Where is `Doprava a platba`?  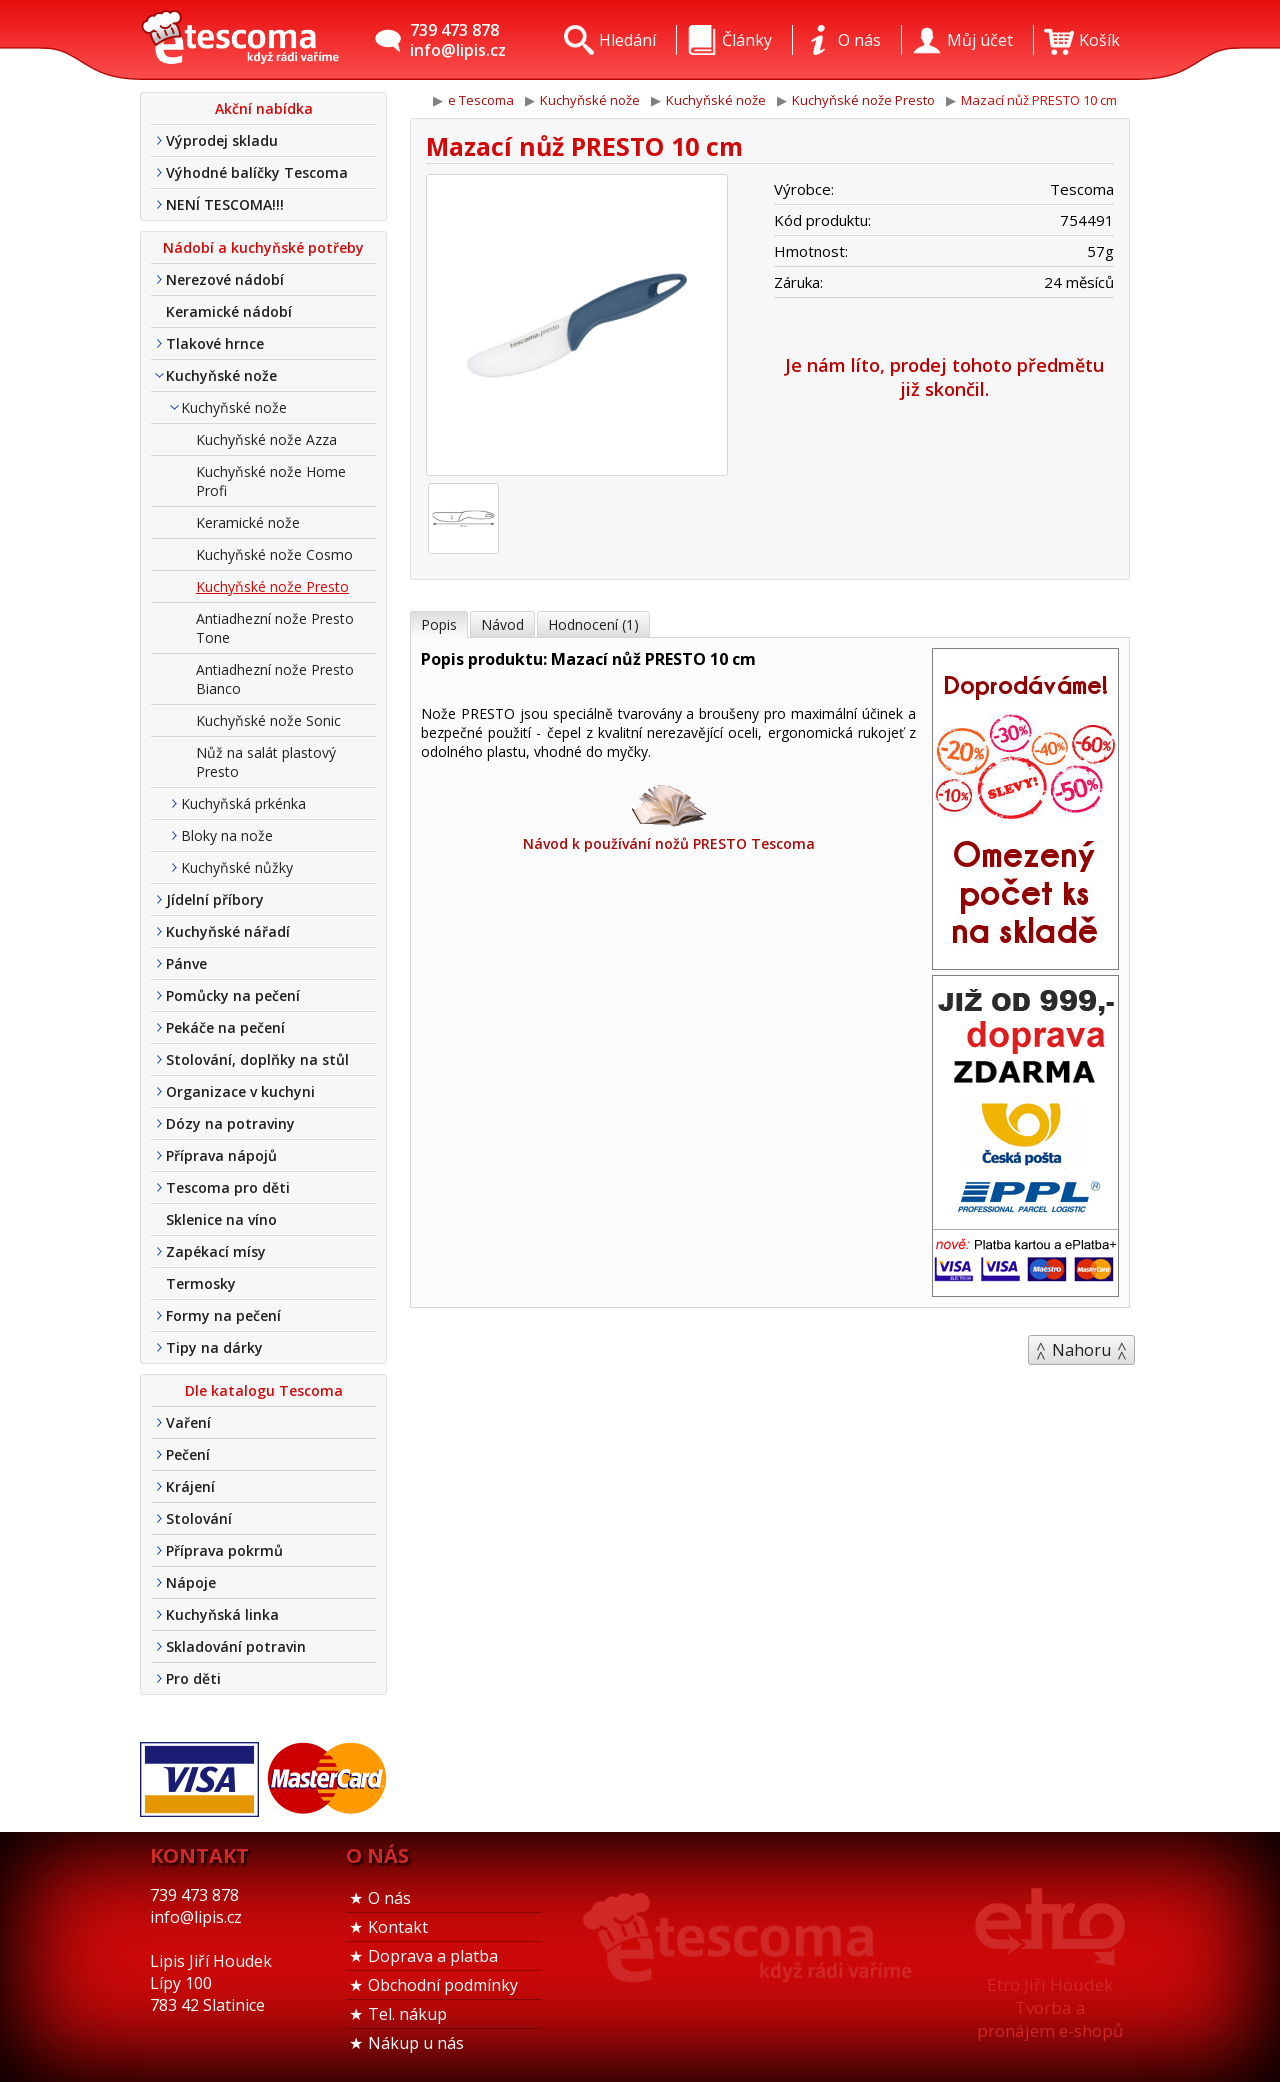 Doprava a platba is located at coordinates (433, 1956).